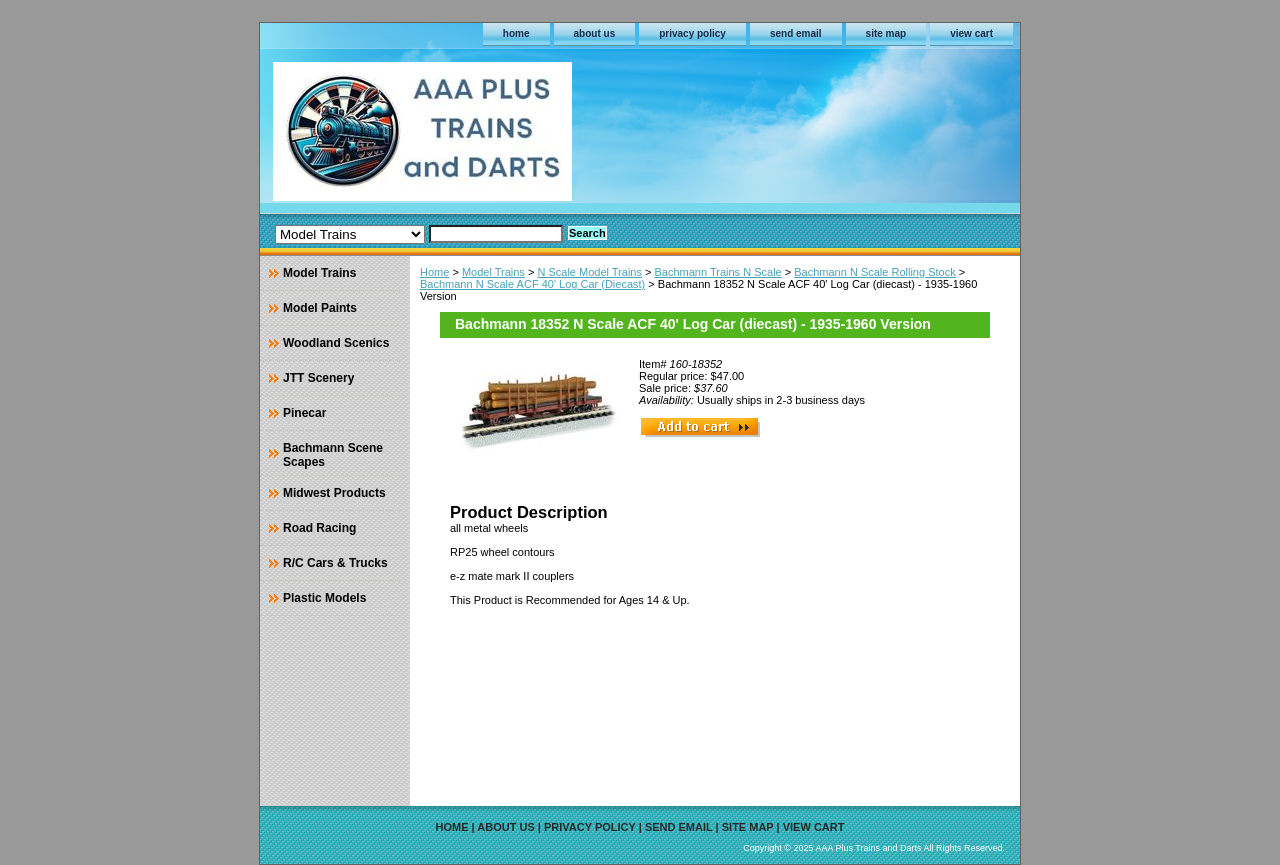  I want to click on Model Trains, so click(493, 272).